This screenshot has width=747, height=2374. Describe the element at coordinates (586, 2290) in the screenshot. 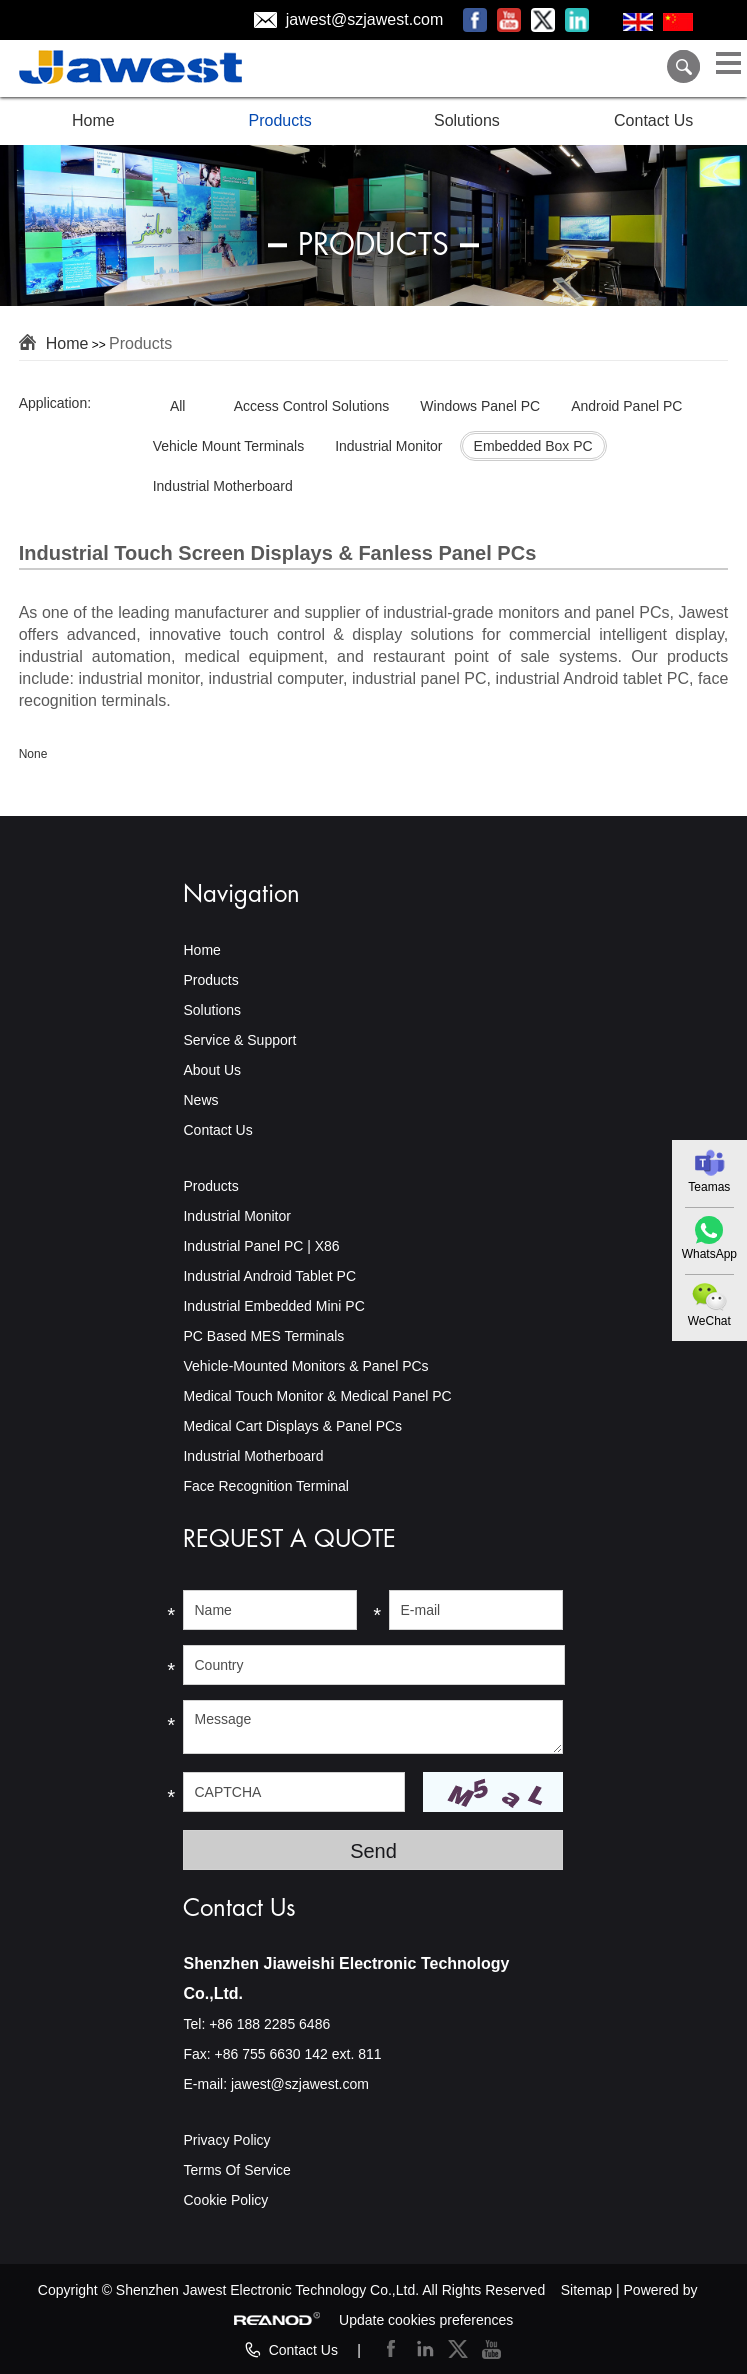

I see `Sitemap` at that location.